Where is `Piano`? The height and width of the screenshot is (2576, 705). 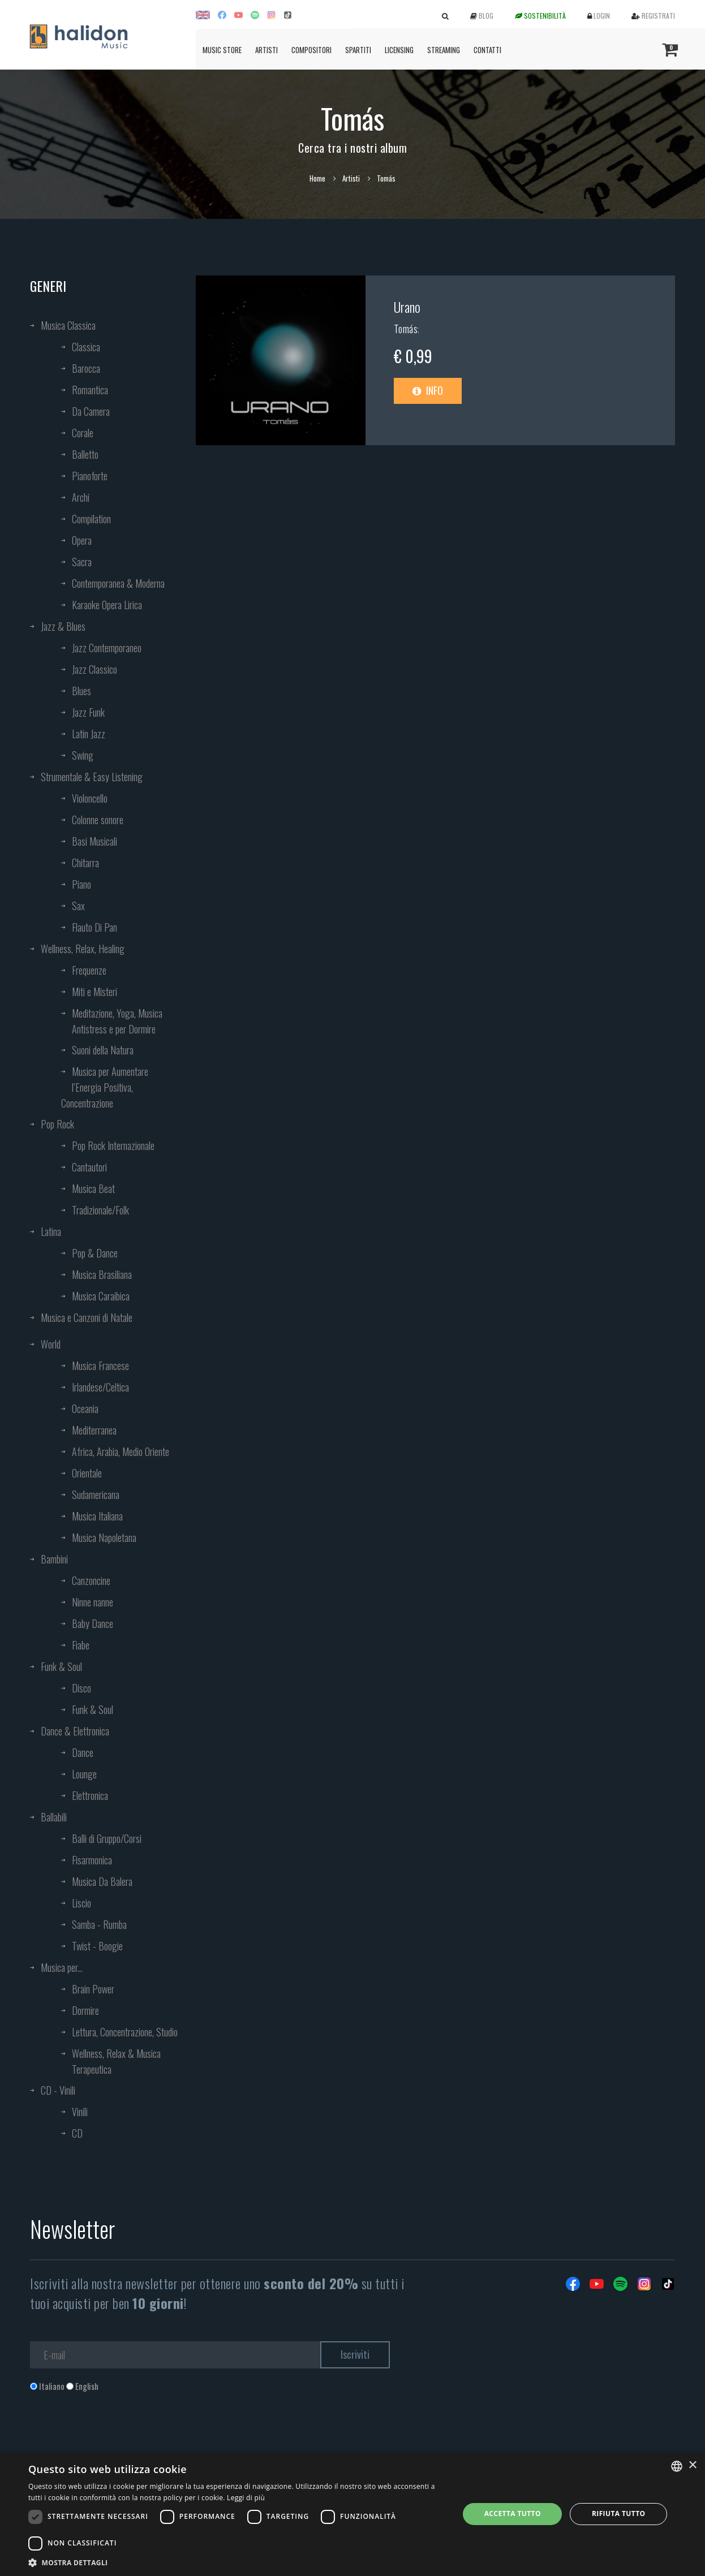
Piano is located at coordinates (81, 884).